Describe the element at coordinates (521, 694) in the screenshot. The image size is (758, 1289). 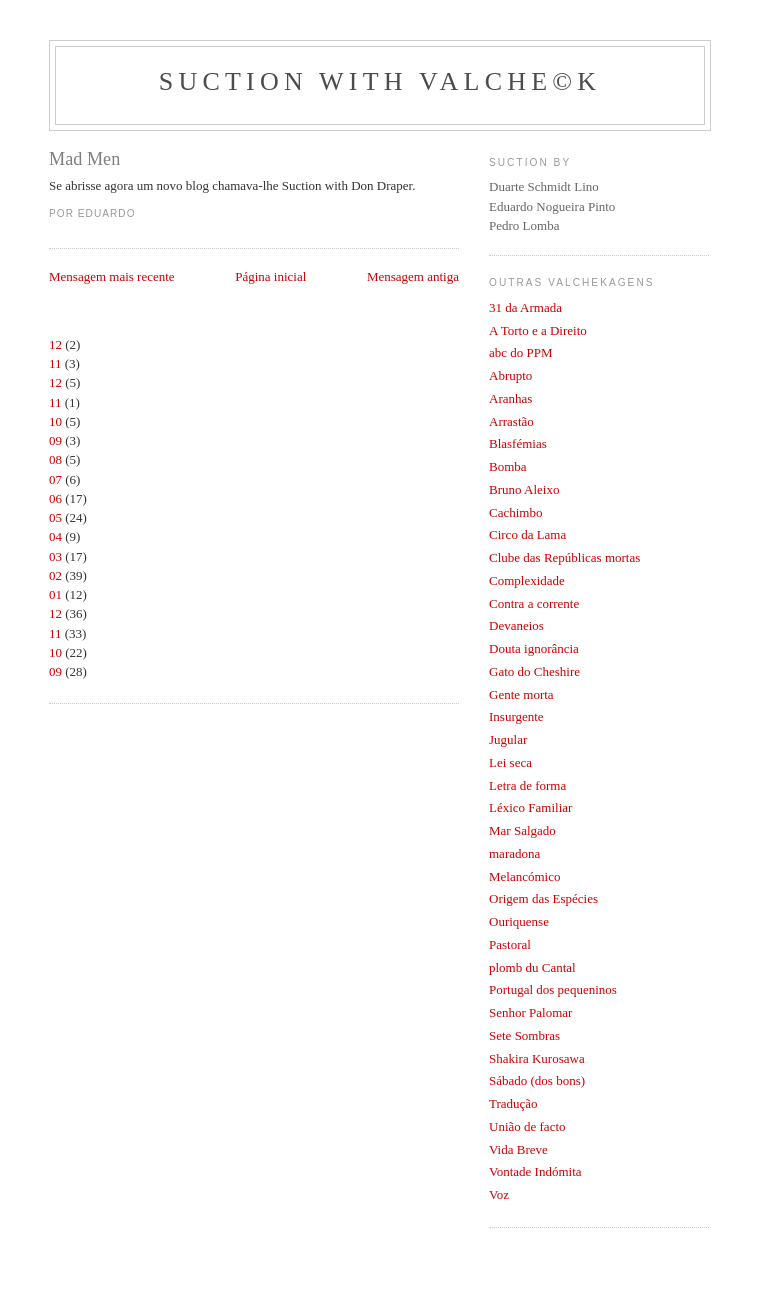
I see `Gente morta` at that location.